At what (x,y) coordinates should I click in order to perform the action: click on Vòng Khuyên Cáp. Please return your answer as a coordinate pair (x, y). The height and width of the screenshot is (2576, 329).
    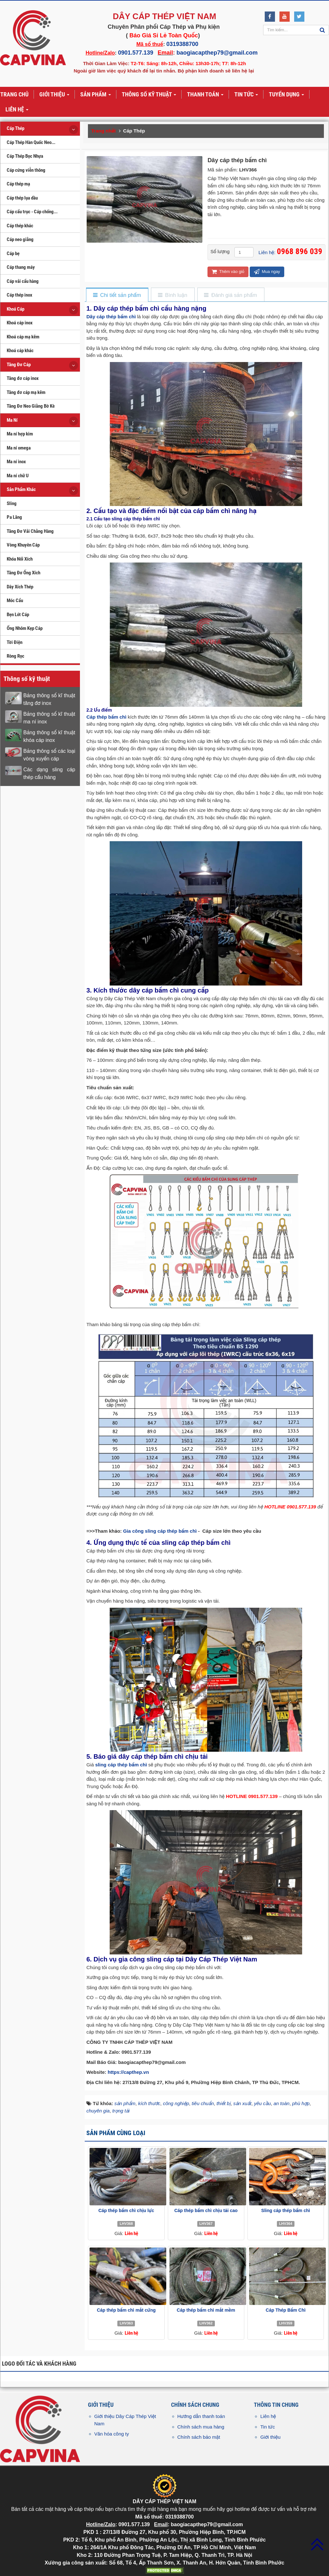
    Looking at the image, I should click on (23, 545).